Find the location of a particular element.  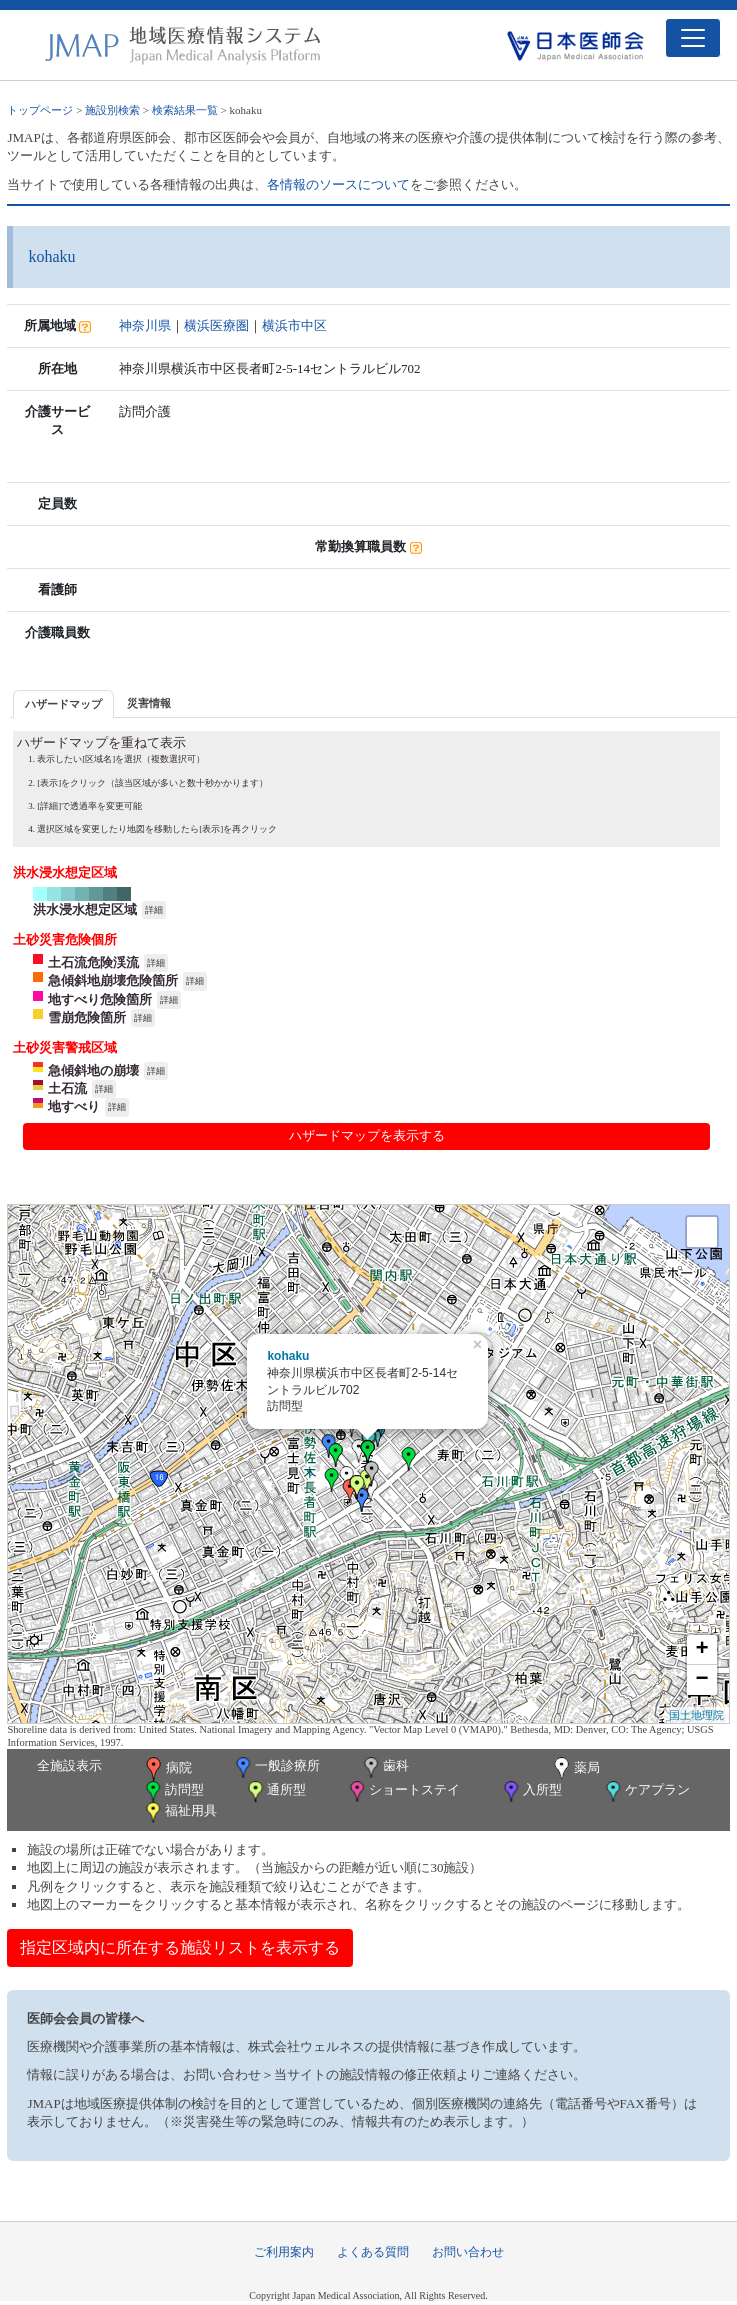

地すべり is located at coordinates (74, 1106).